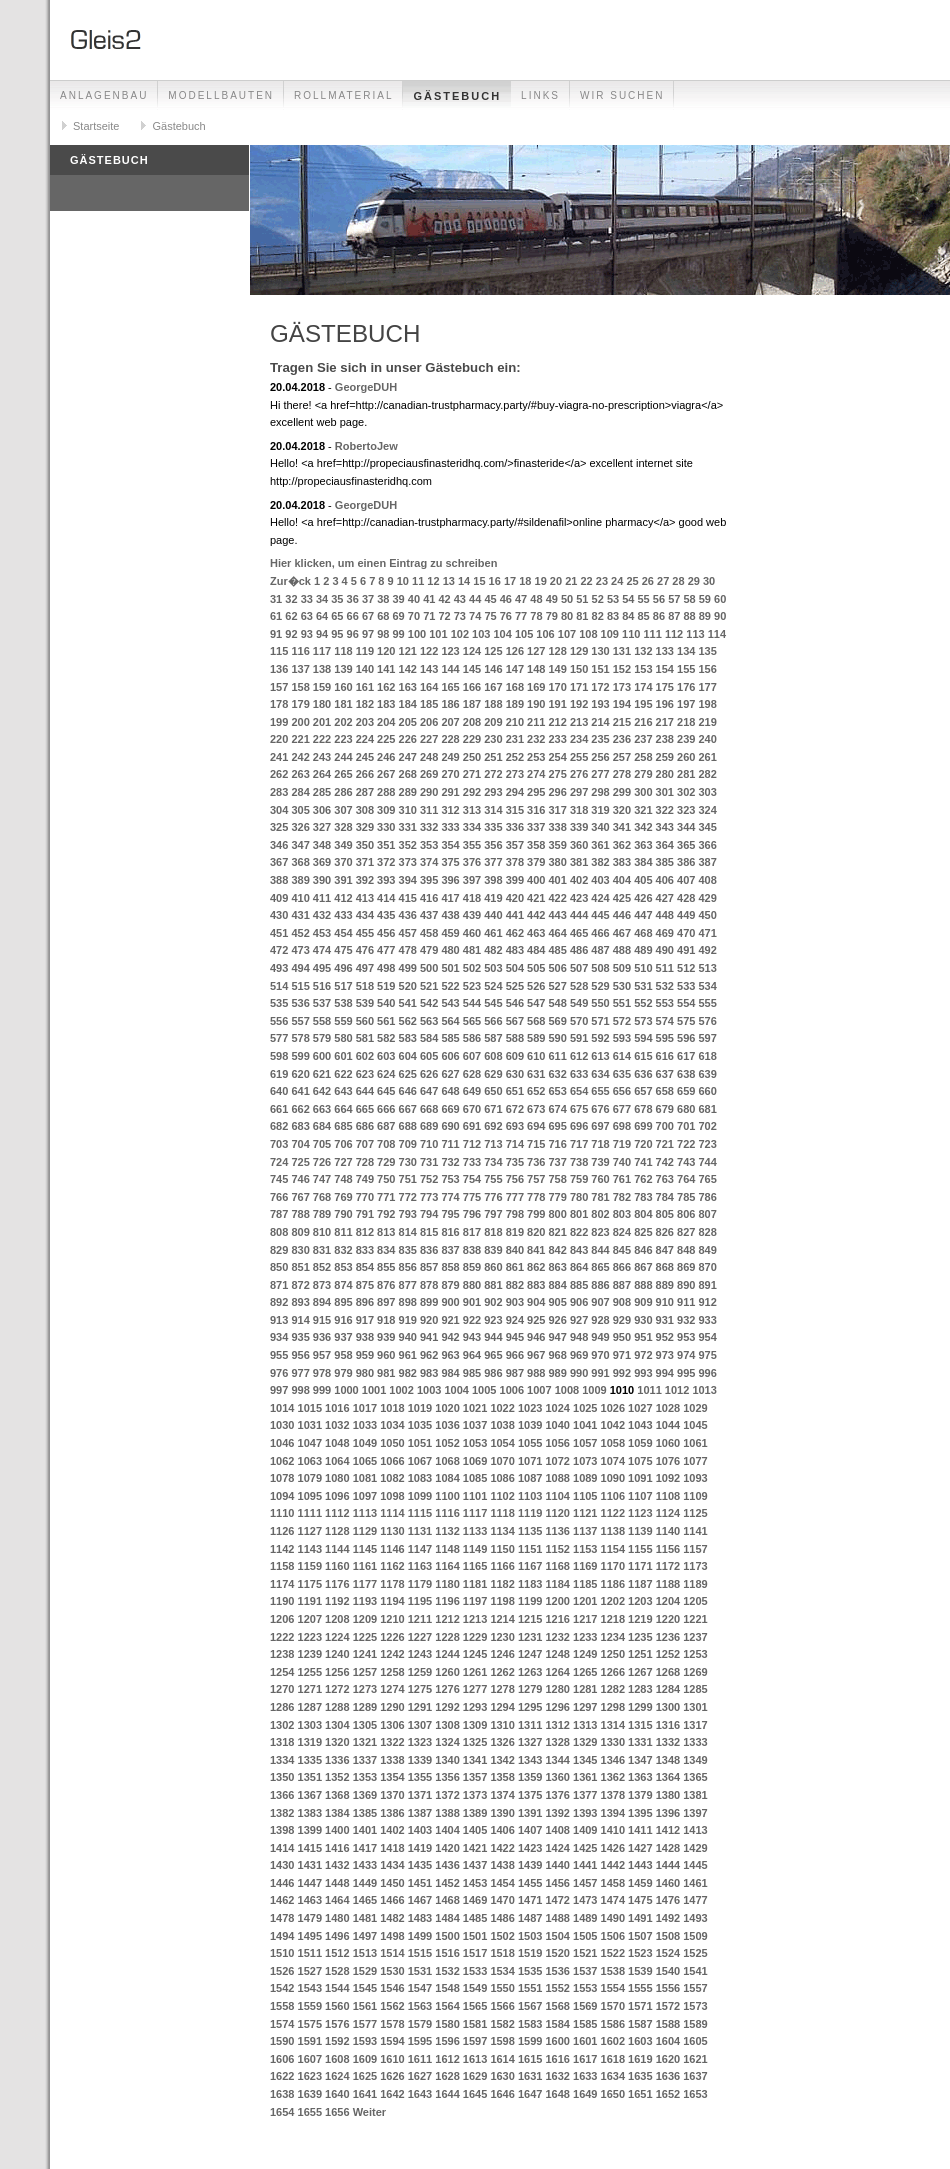  Describe the element at coordinates (600, 1285) in the screenshot. I see `886` at that location.